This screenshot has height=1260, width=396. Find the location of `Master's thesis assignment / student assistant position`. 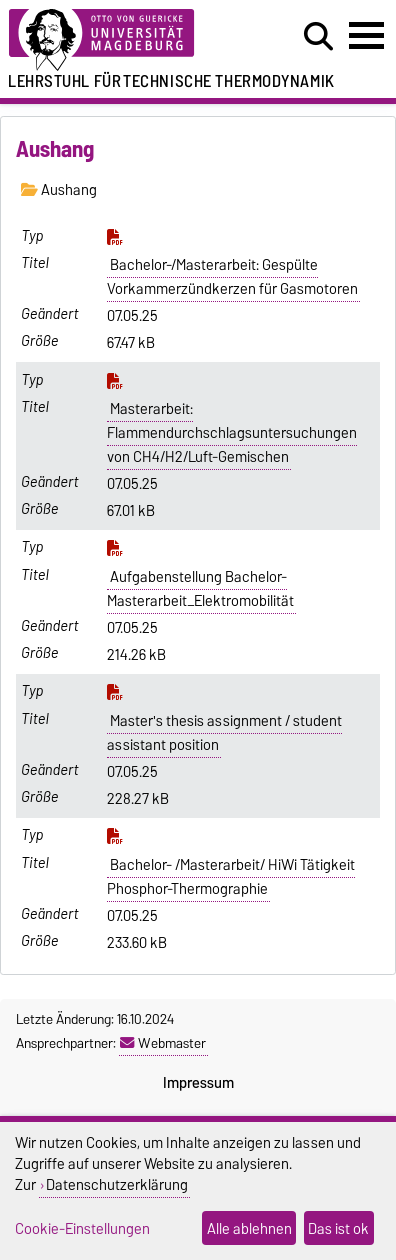

Master's thesis assignment / student assistant position is located at coordinates (224, 733).